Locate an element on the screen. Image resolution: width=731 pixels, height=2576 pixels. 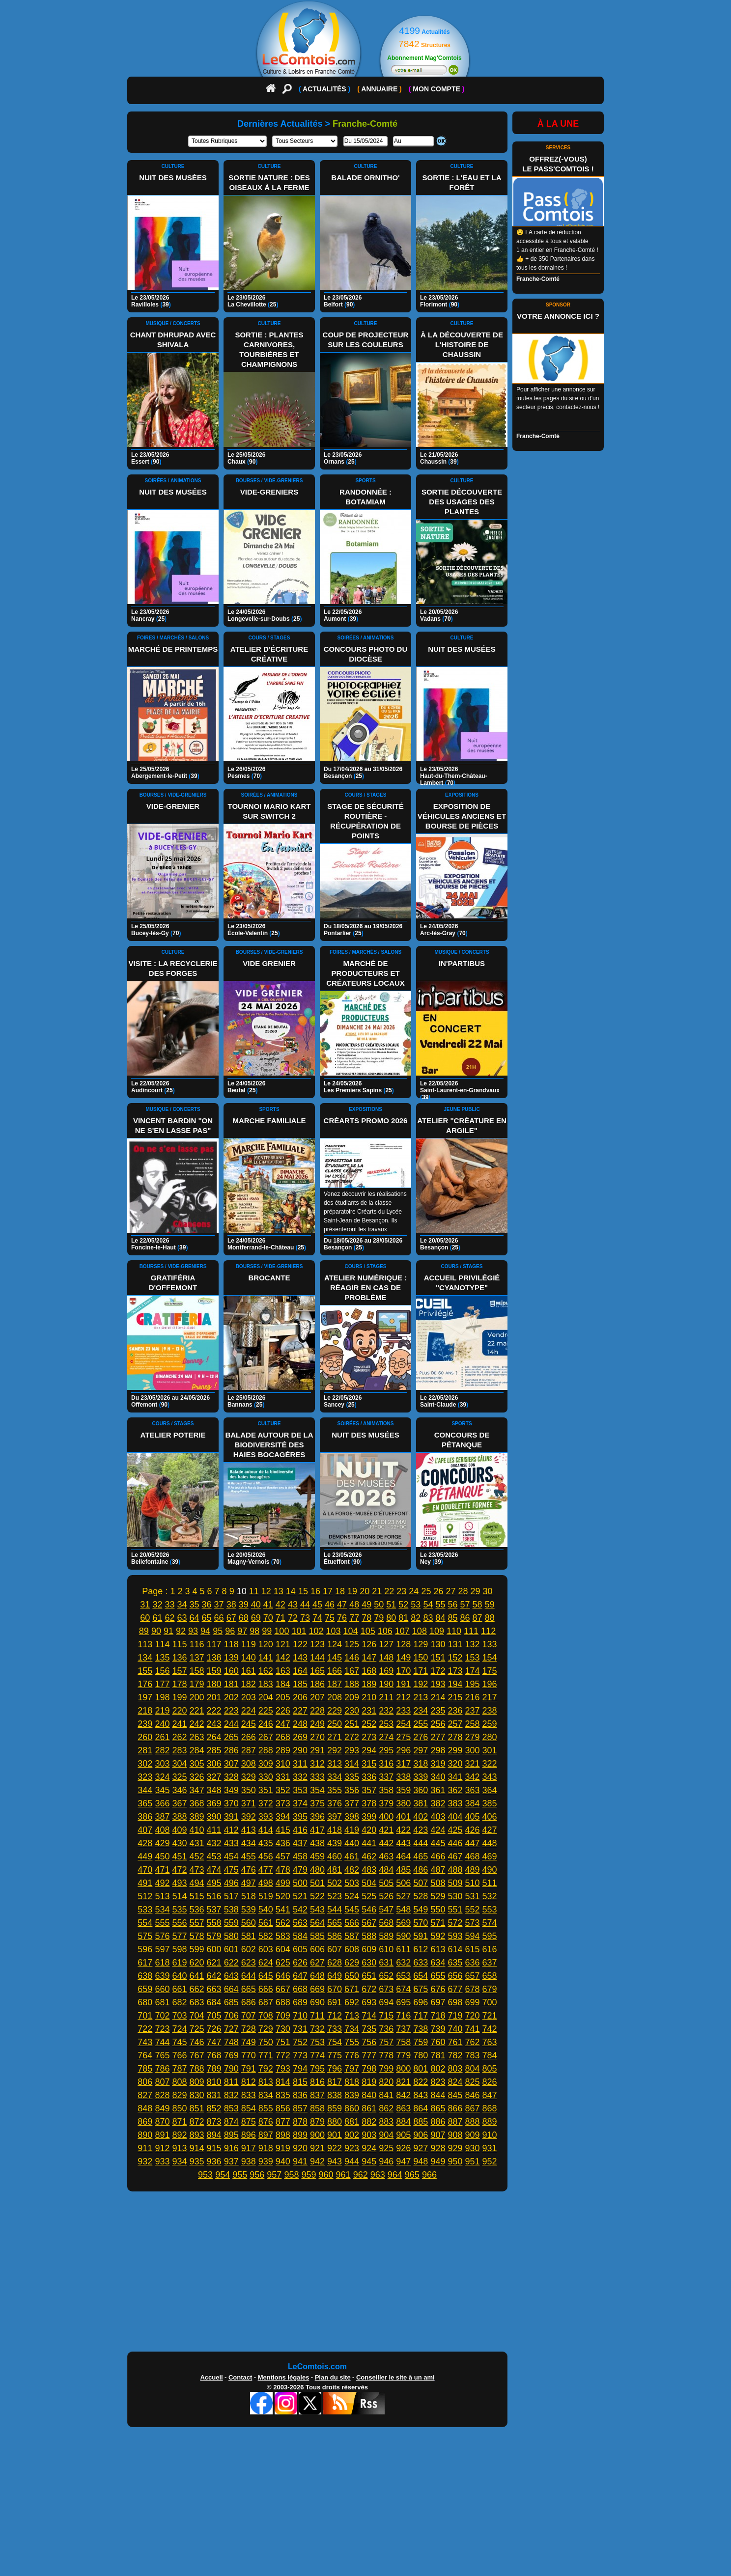
945 is located at coordinates (369, 2161).